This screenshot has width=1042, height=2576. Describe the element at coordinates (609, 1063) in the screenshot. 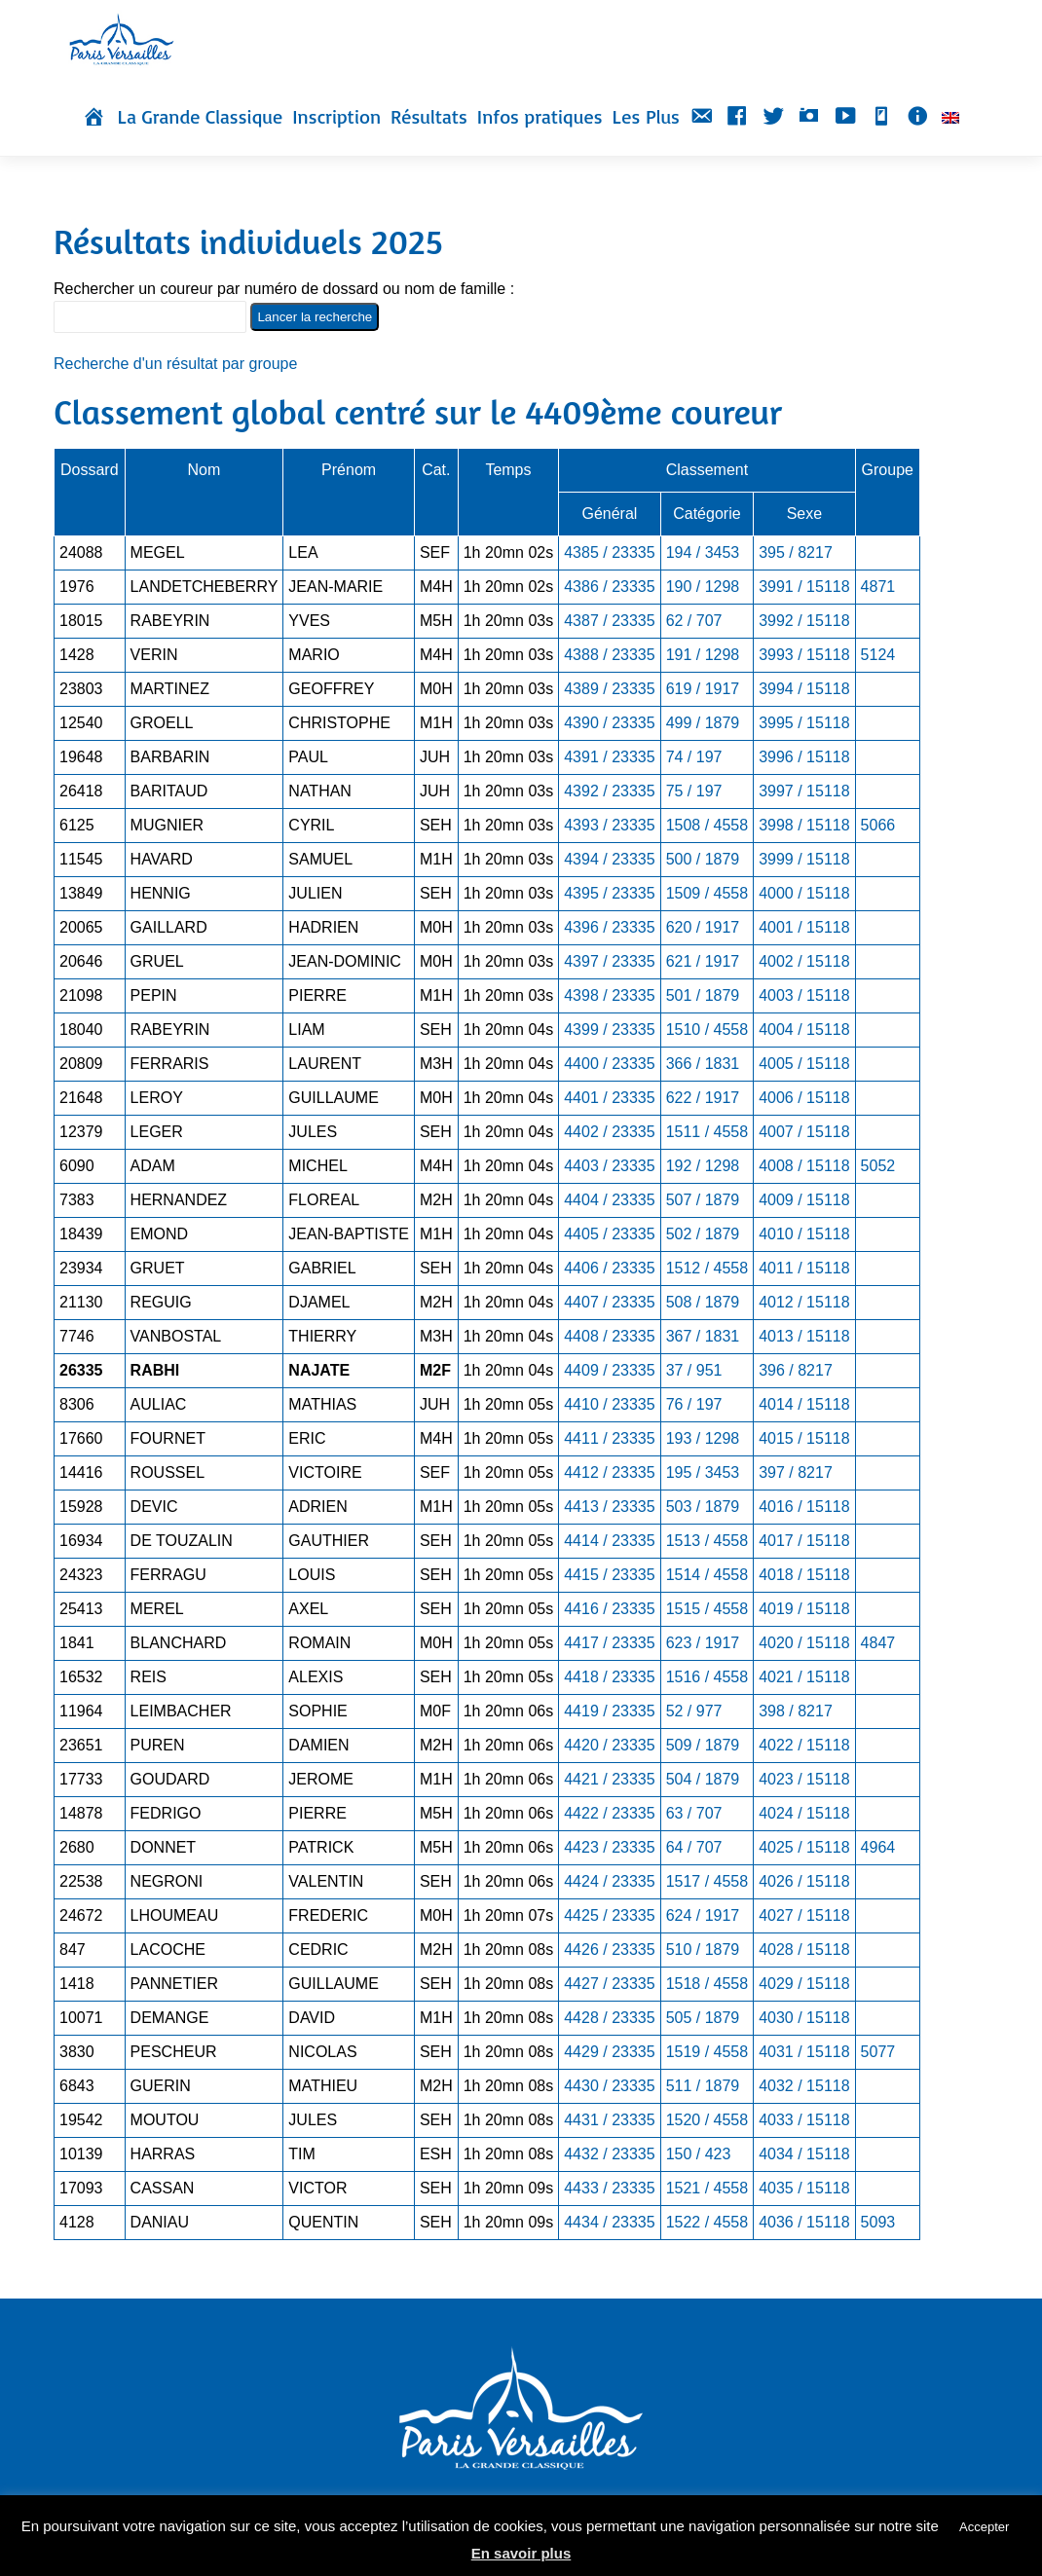

I see `4400 / 23335` at that location.